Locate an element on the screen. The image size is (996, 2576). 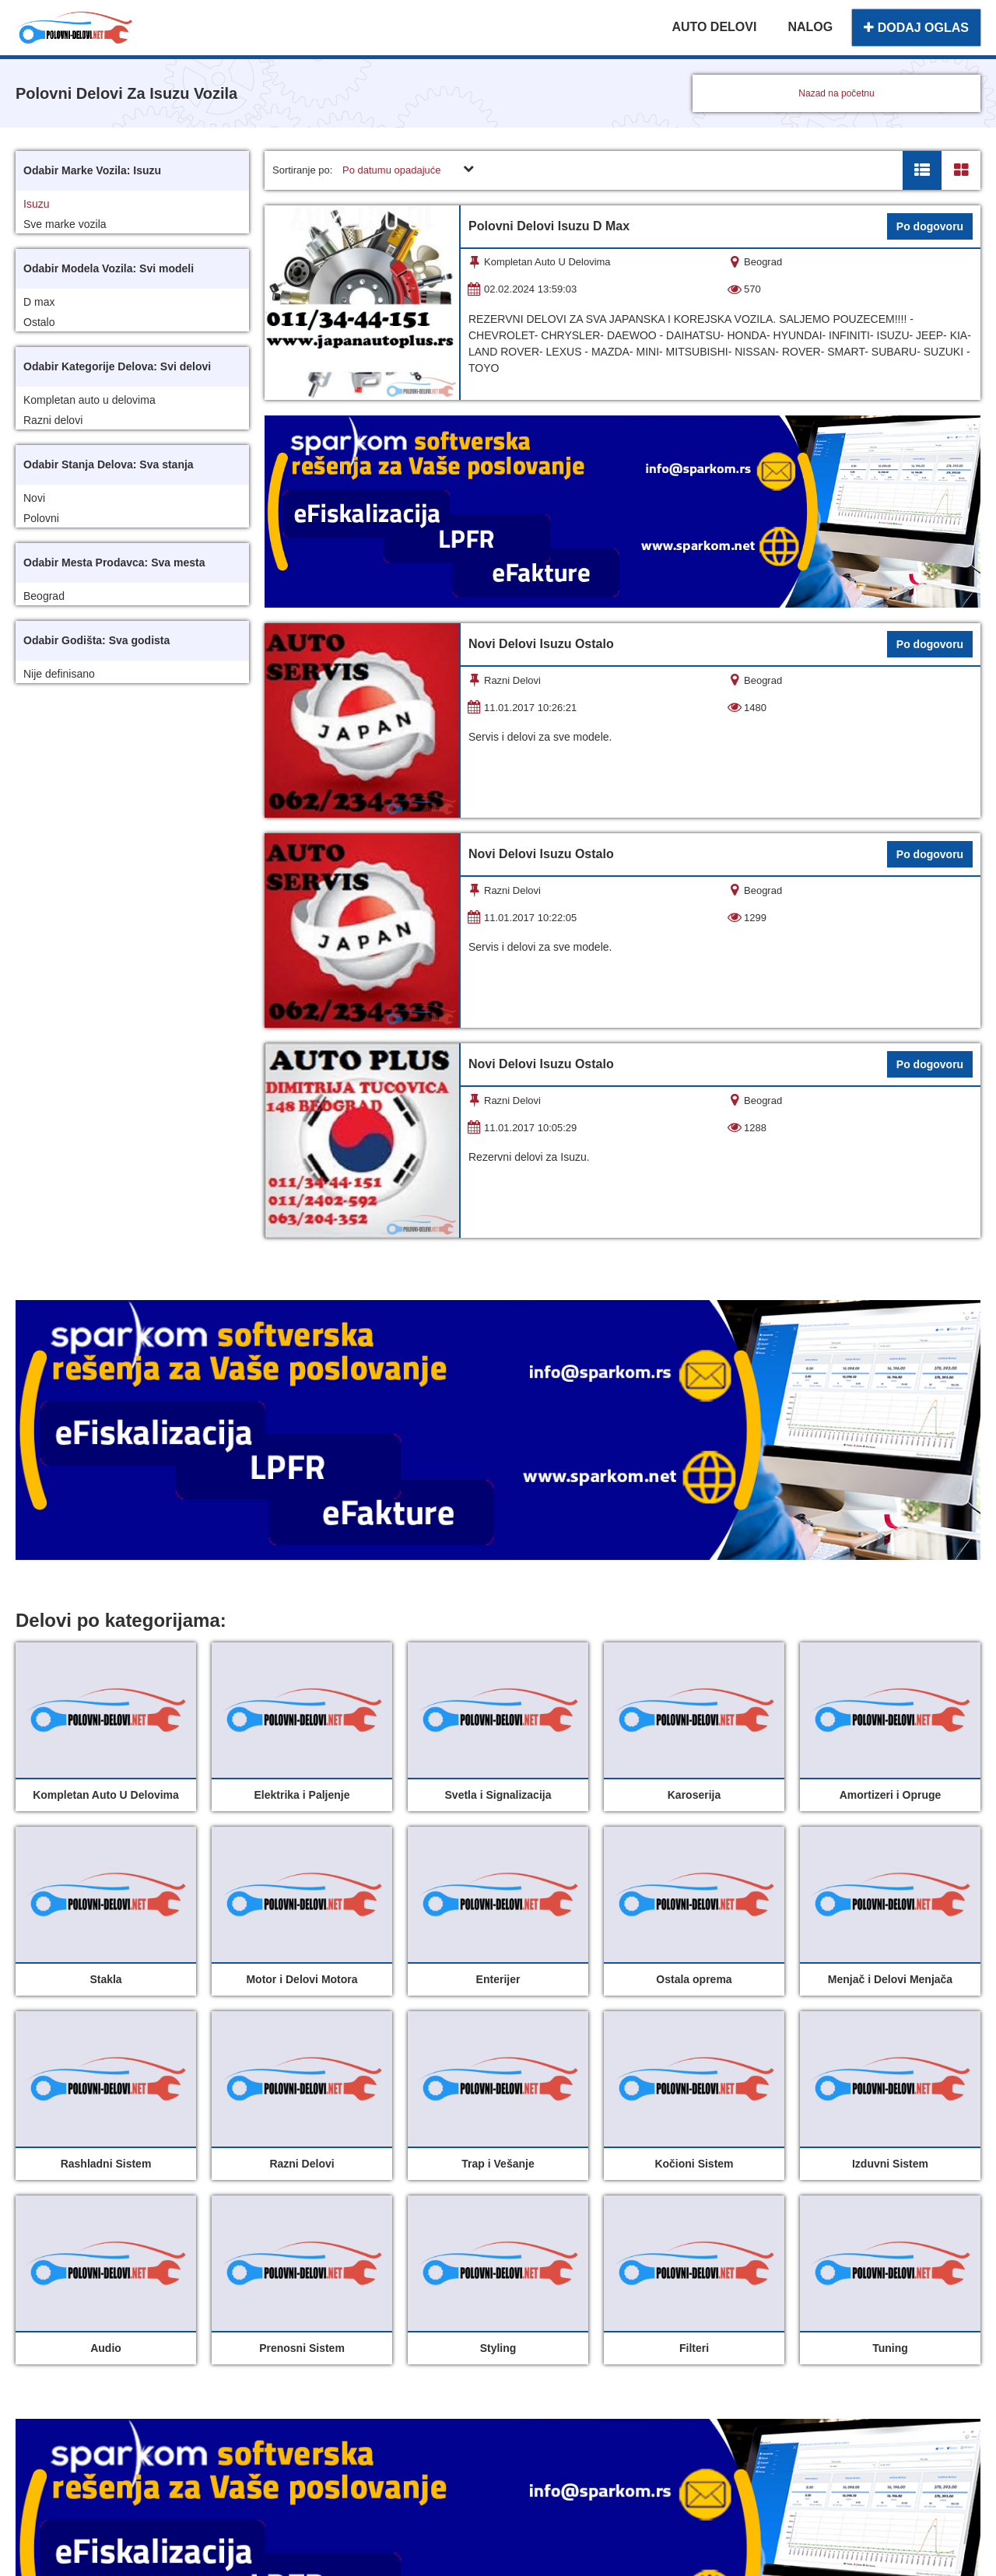
Polovni is located at coordinates (41, 518).